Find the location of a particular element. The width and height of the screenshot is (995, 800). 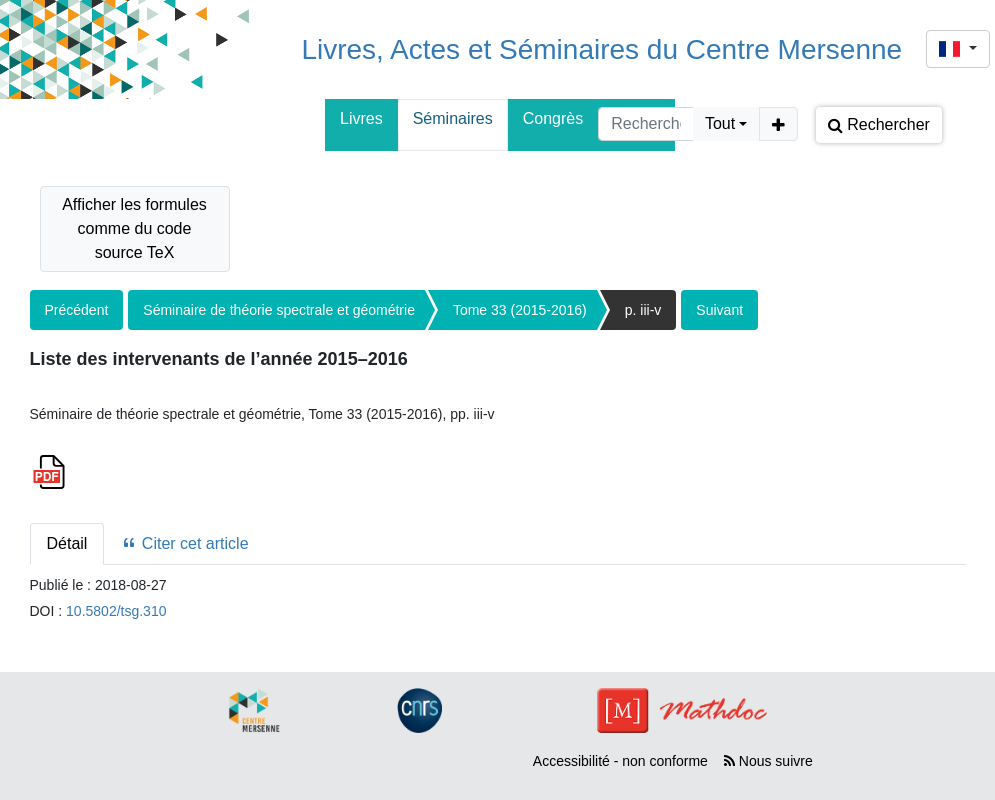

Détail is located at coordinates (67, 543).